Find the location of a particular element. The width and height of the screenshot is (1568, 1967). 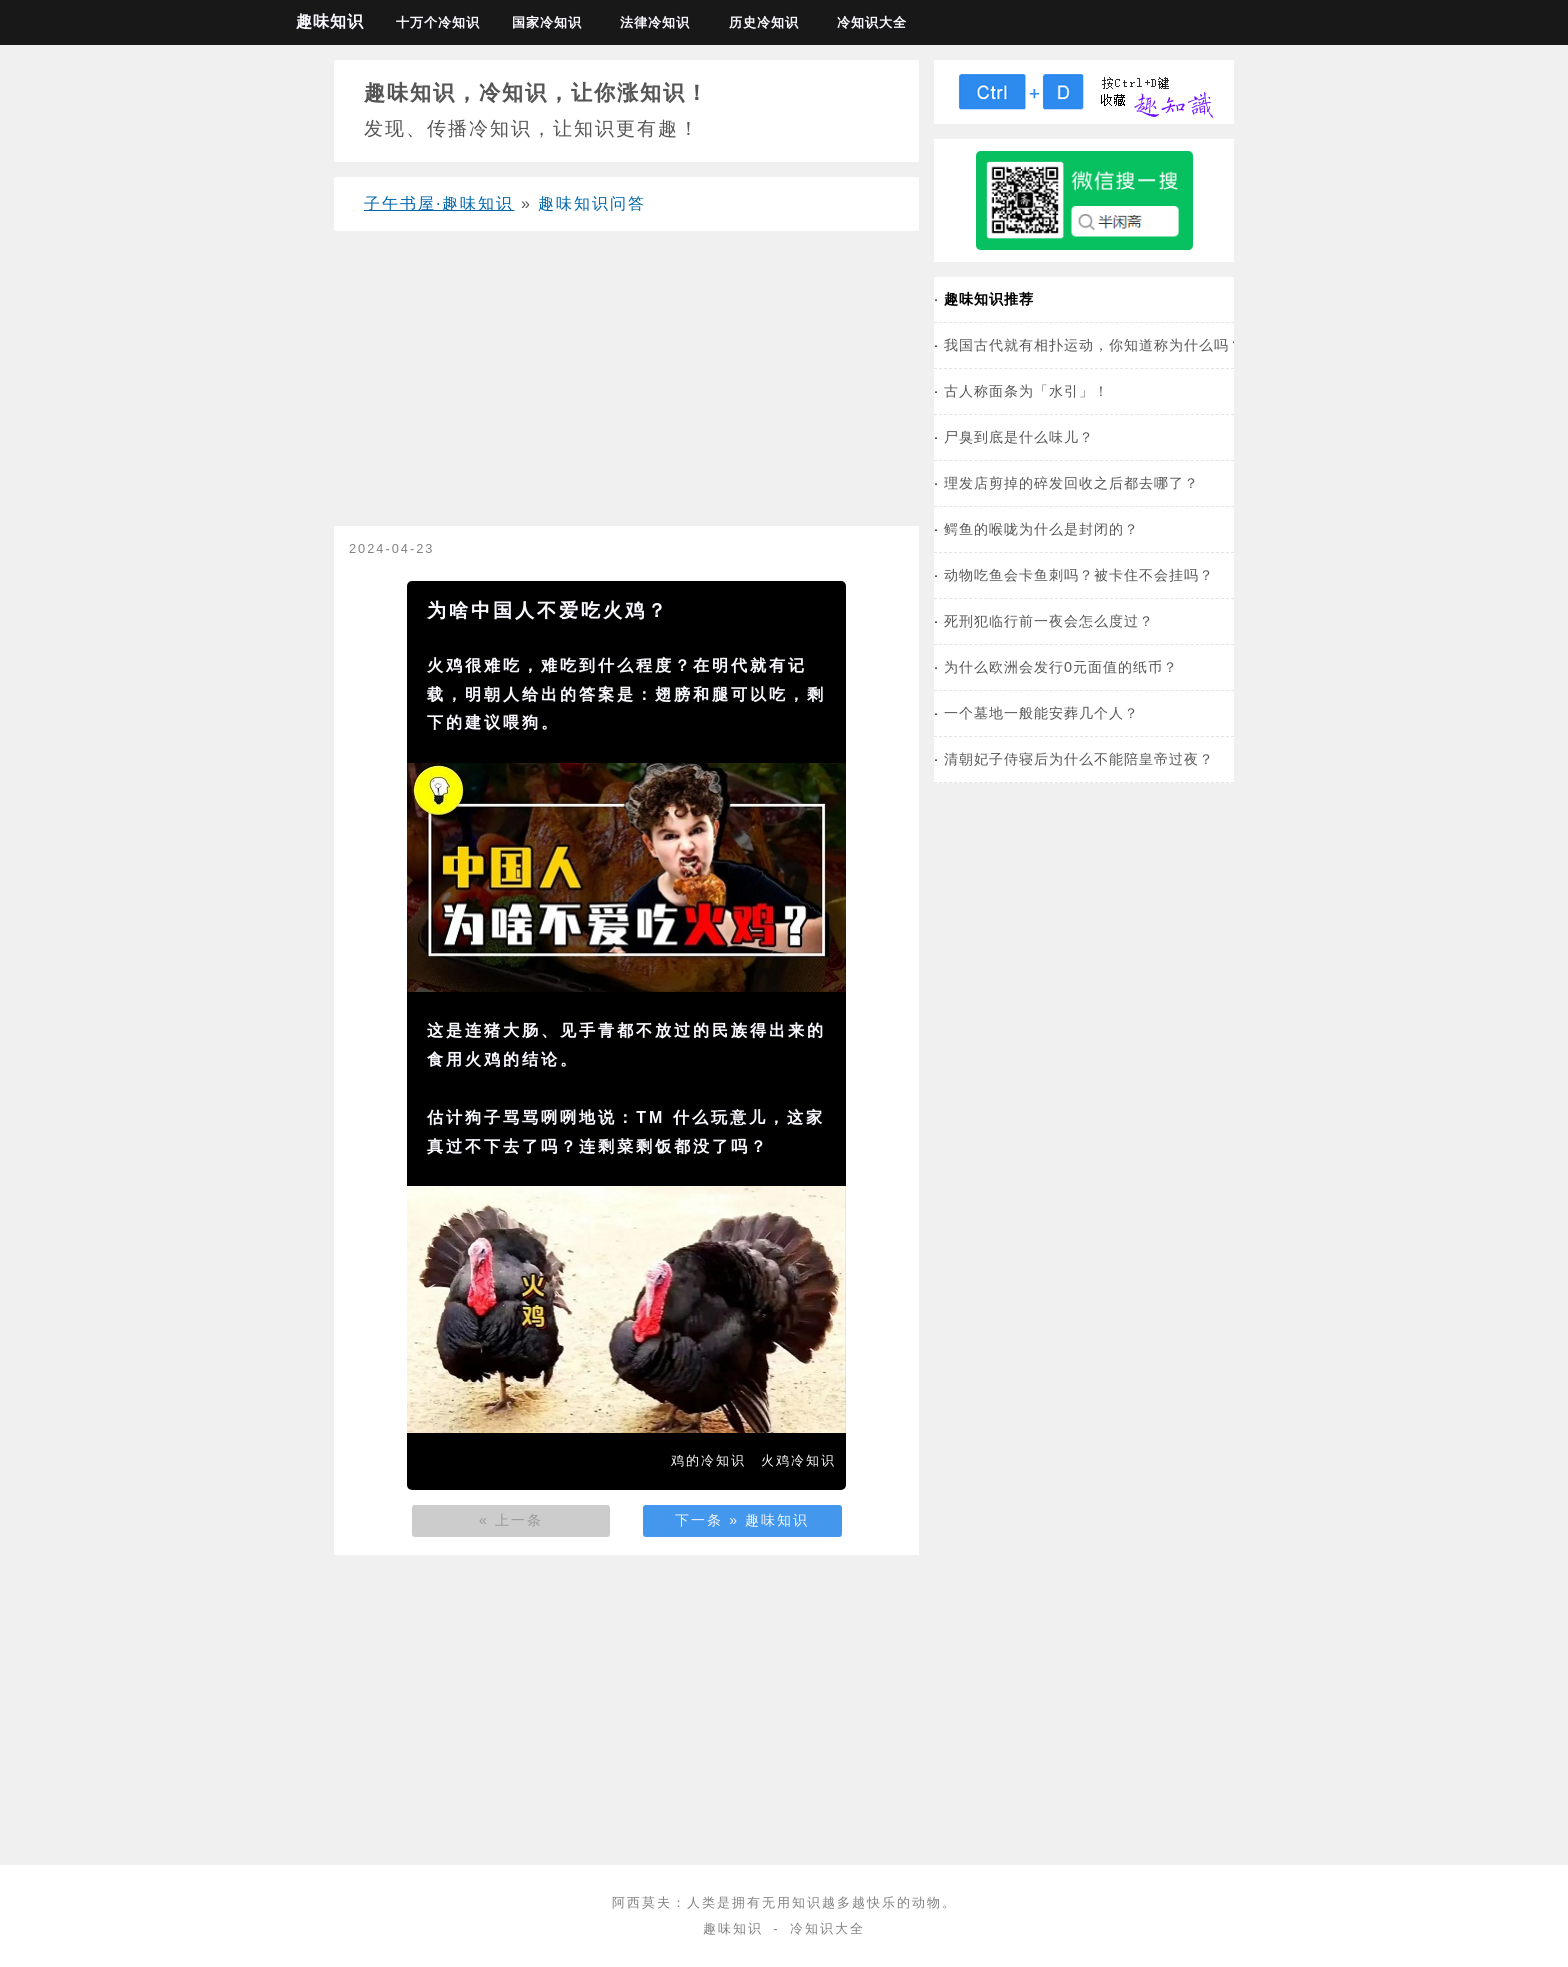

鸡的冷知识 is located at coordinates (708, 1460).